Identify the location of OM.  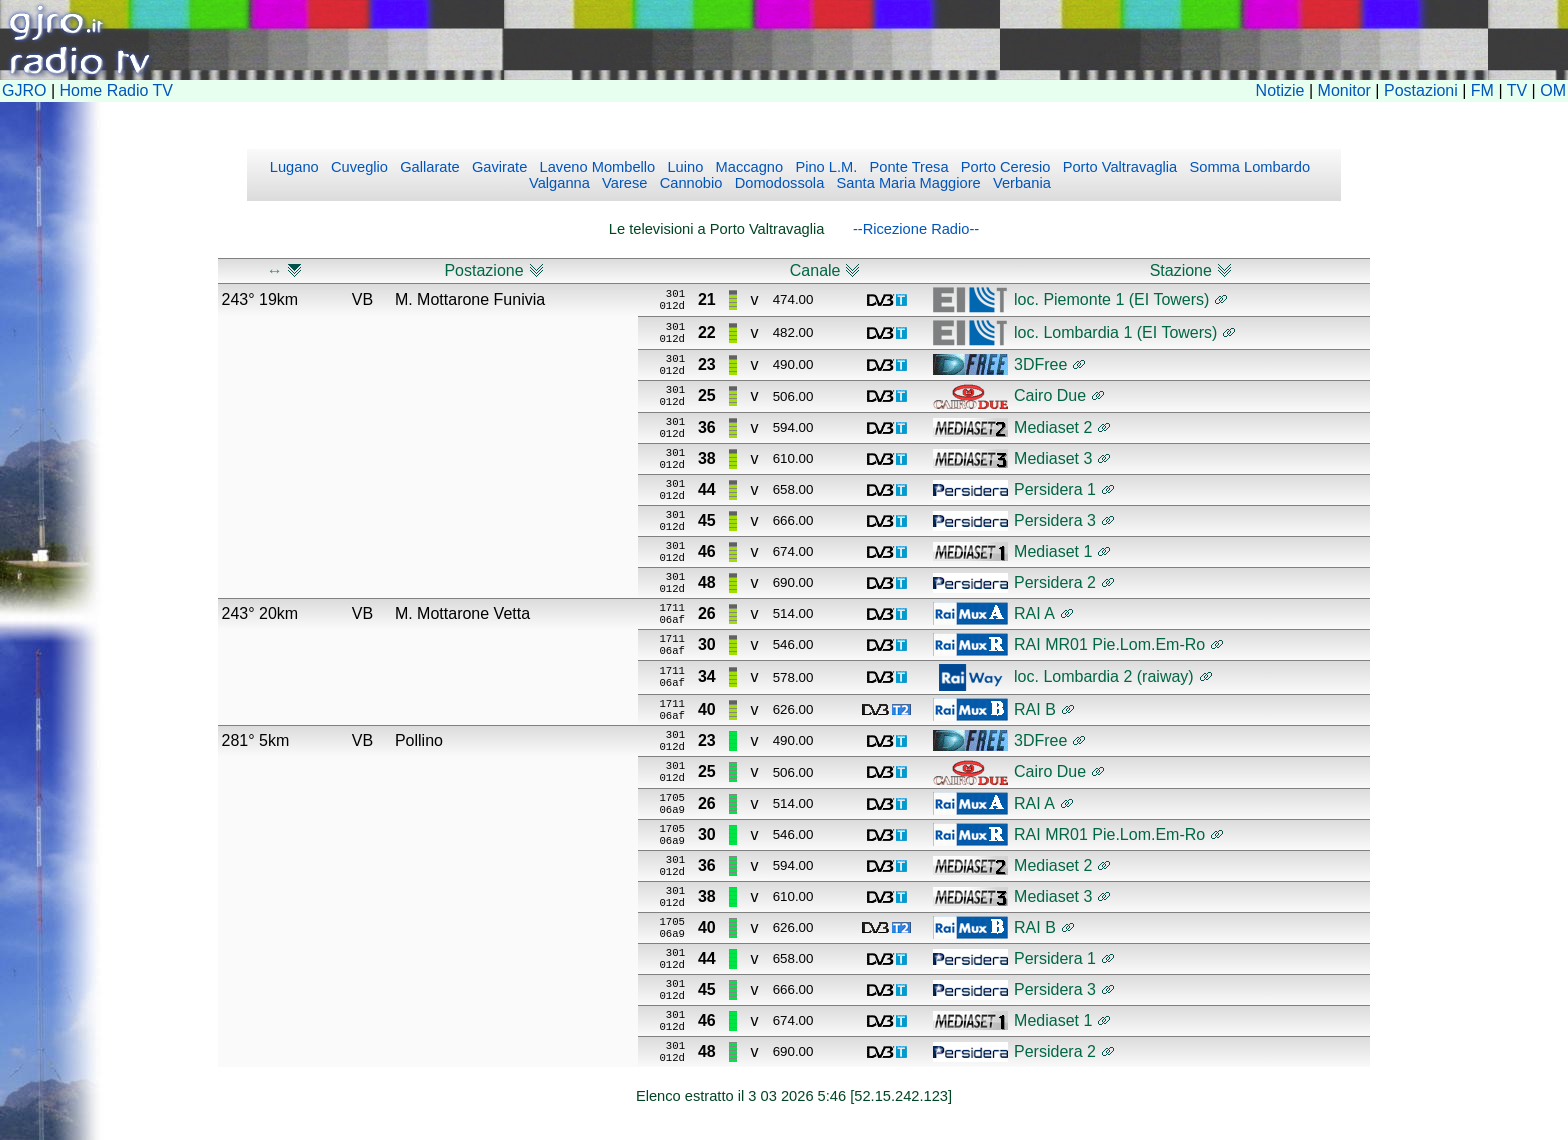
(1553, 90).